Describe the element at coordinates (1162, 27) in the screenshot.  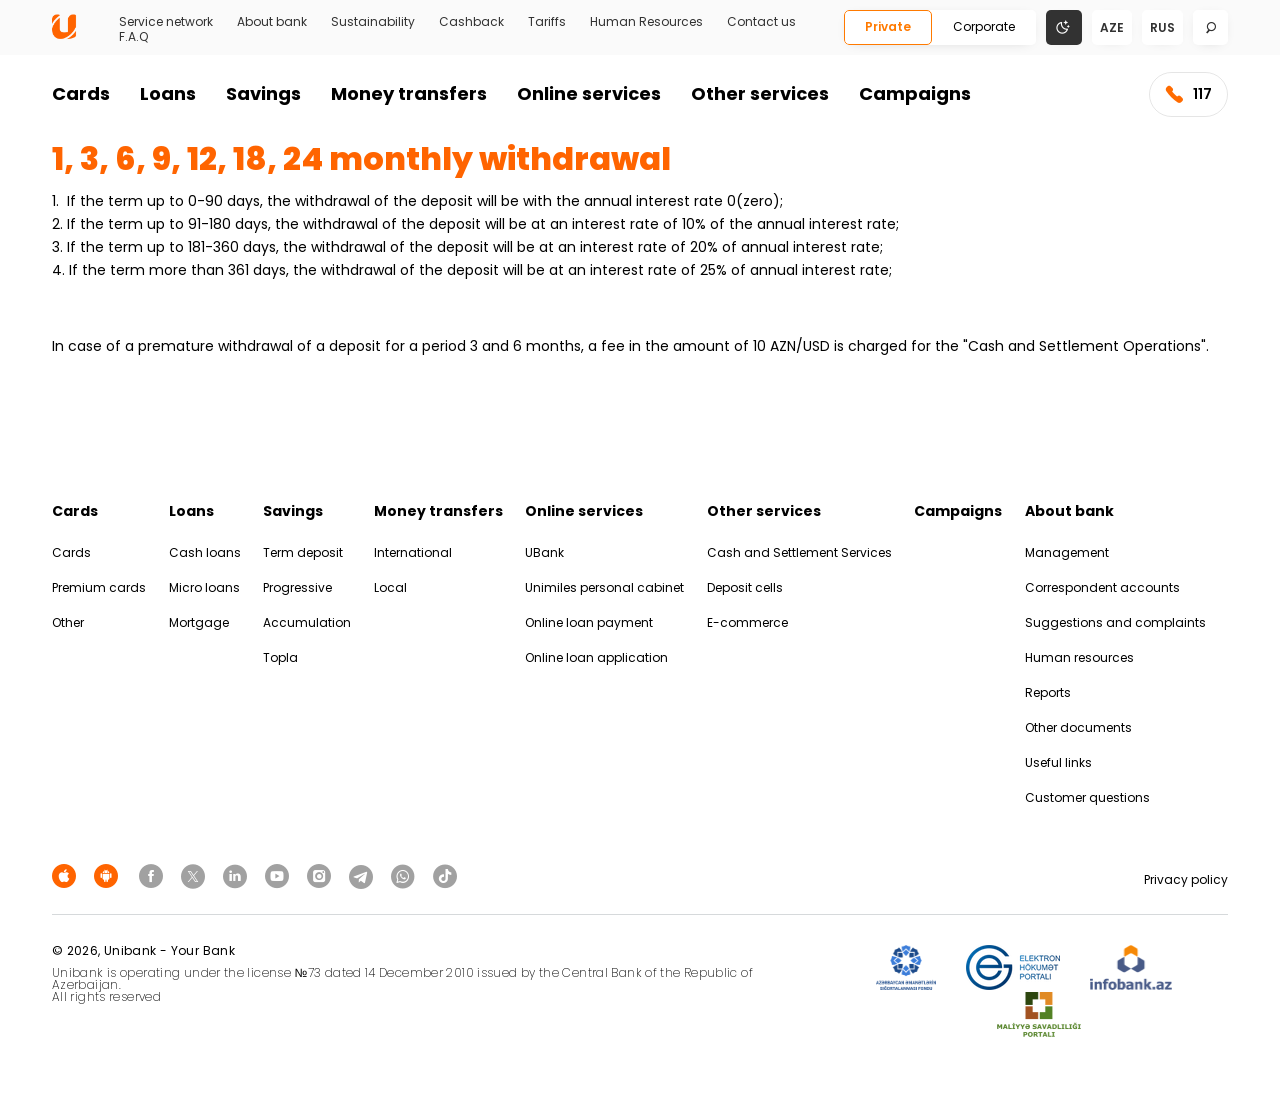
I see `rus` at that location.